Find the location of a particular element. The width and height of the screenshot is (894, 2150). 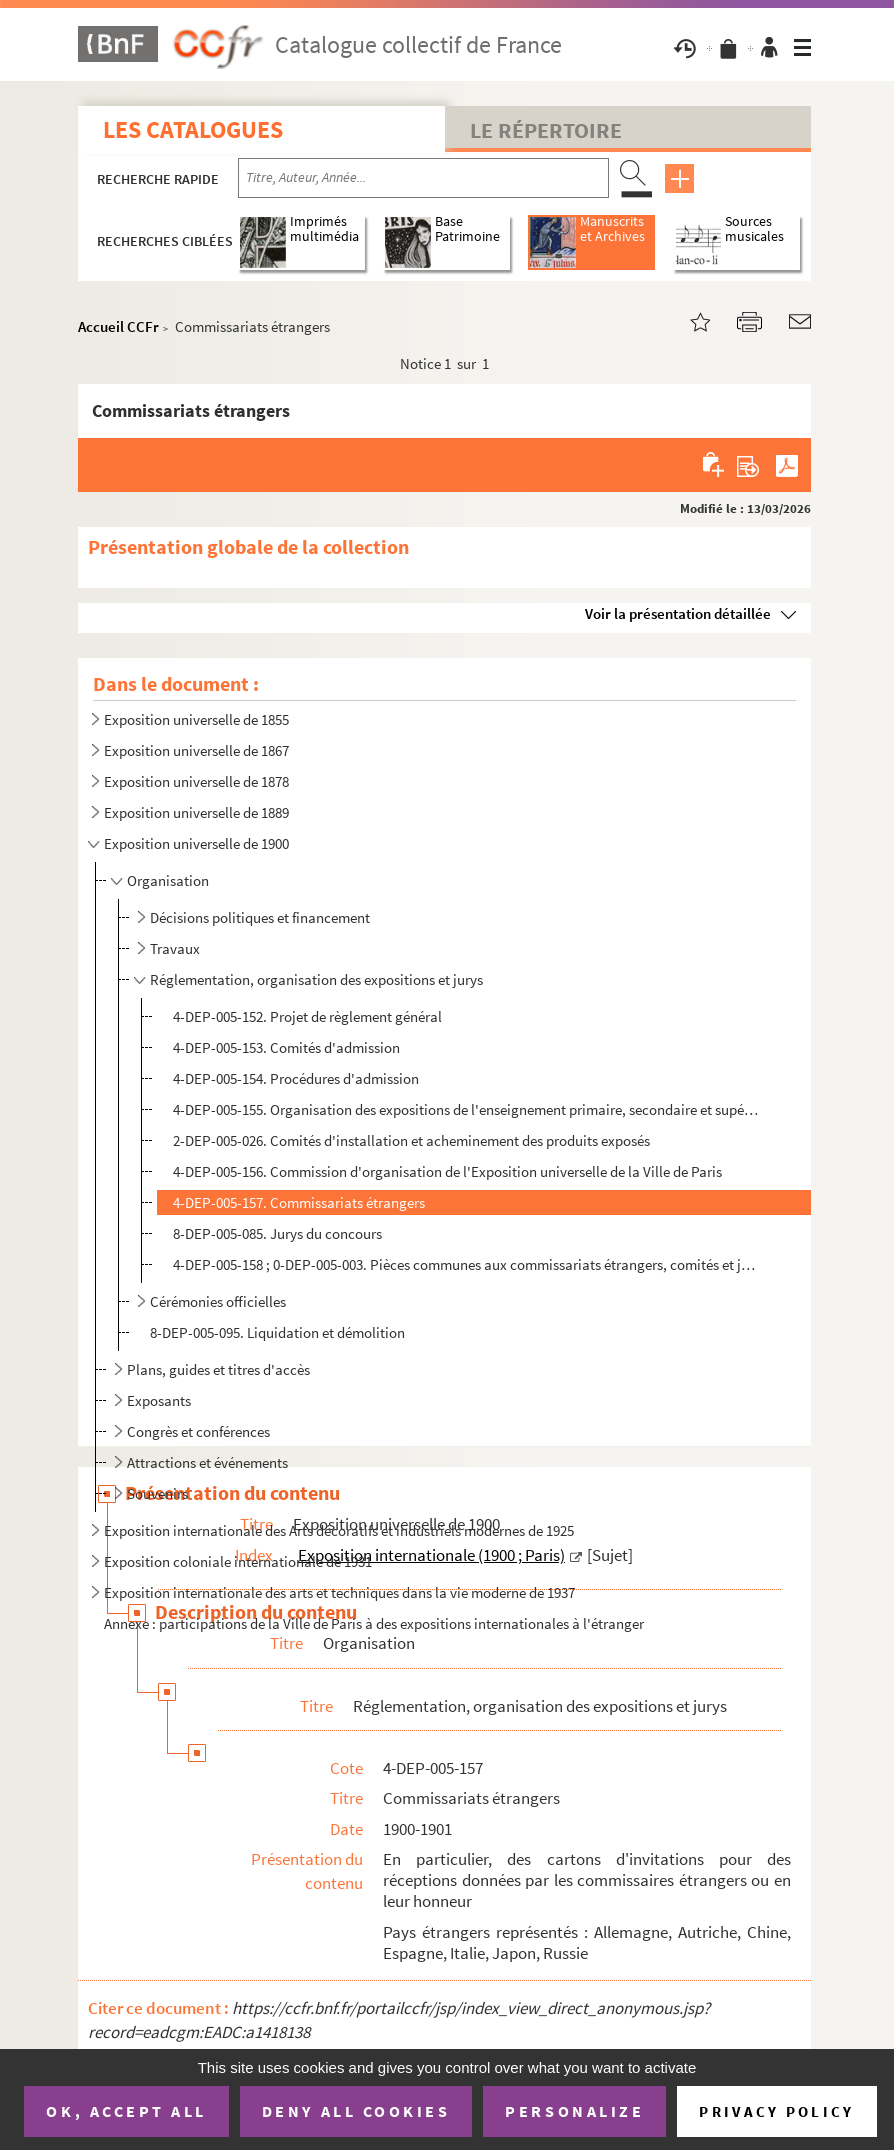

2-DEP-005-026. Comités d'installation et acheminement des produits exposés is located at coordinates (411, 1140).